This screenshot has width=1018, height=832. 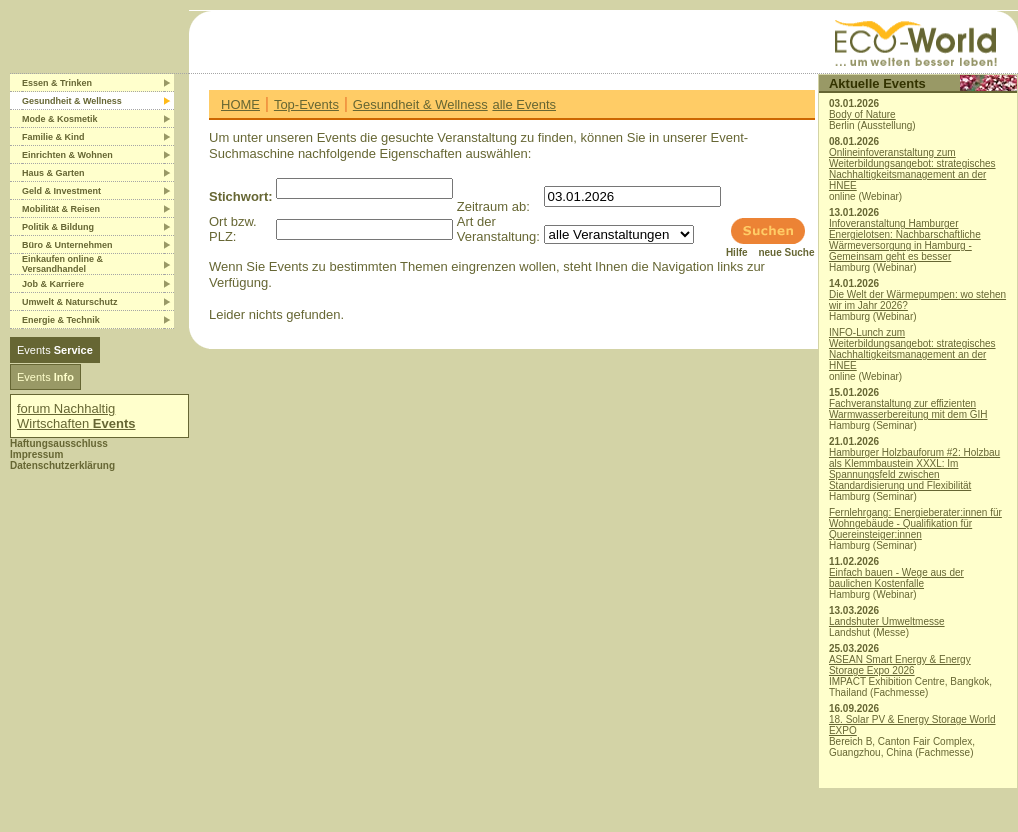 I want to click on Events, so click(x=55, y=350).